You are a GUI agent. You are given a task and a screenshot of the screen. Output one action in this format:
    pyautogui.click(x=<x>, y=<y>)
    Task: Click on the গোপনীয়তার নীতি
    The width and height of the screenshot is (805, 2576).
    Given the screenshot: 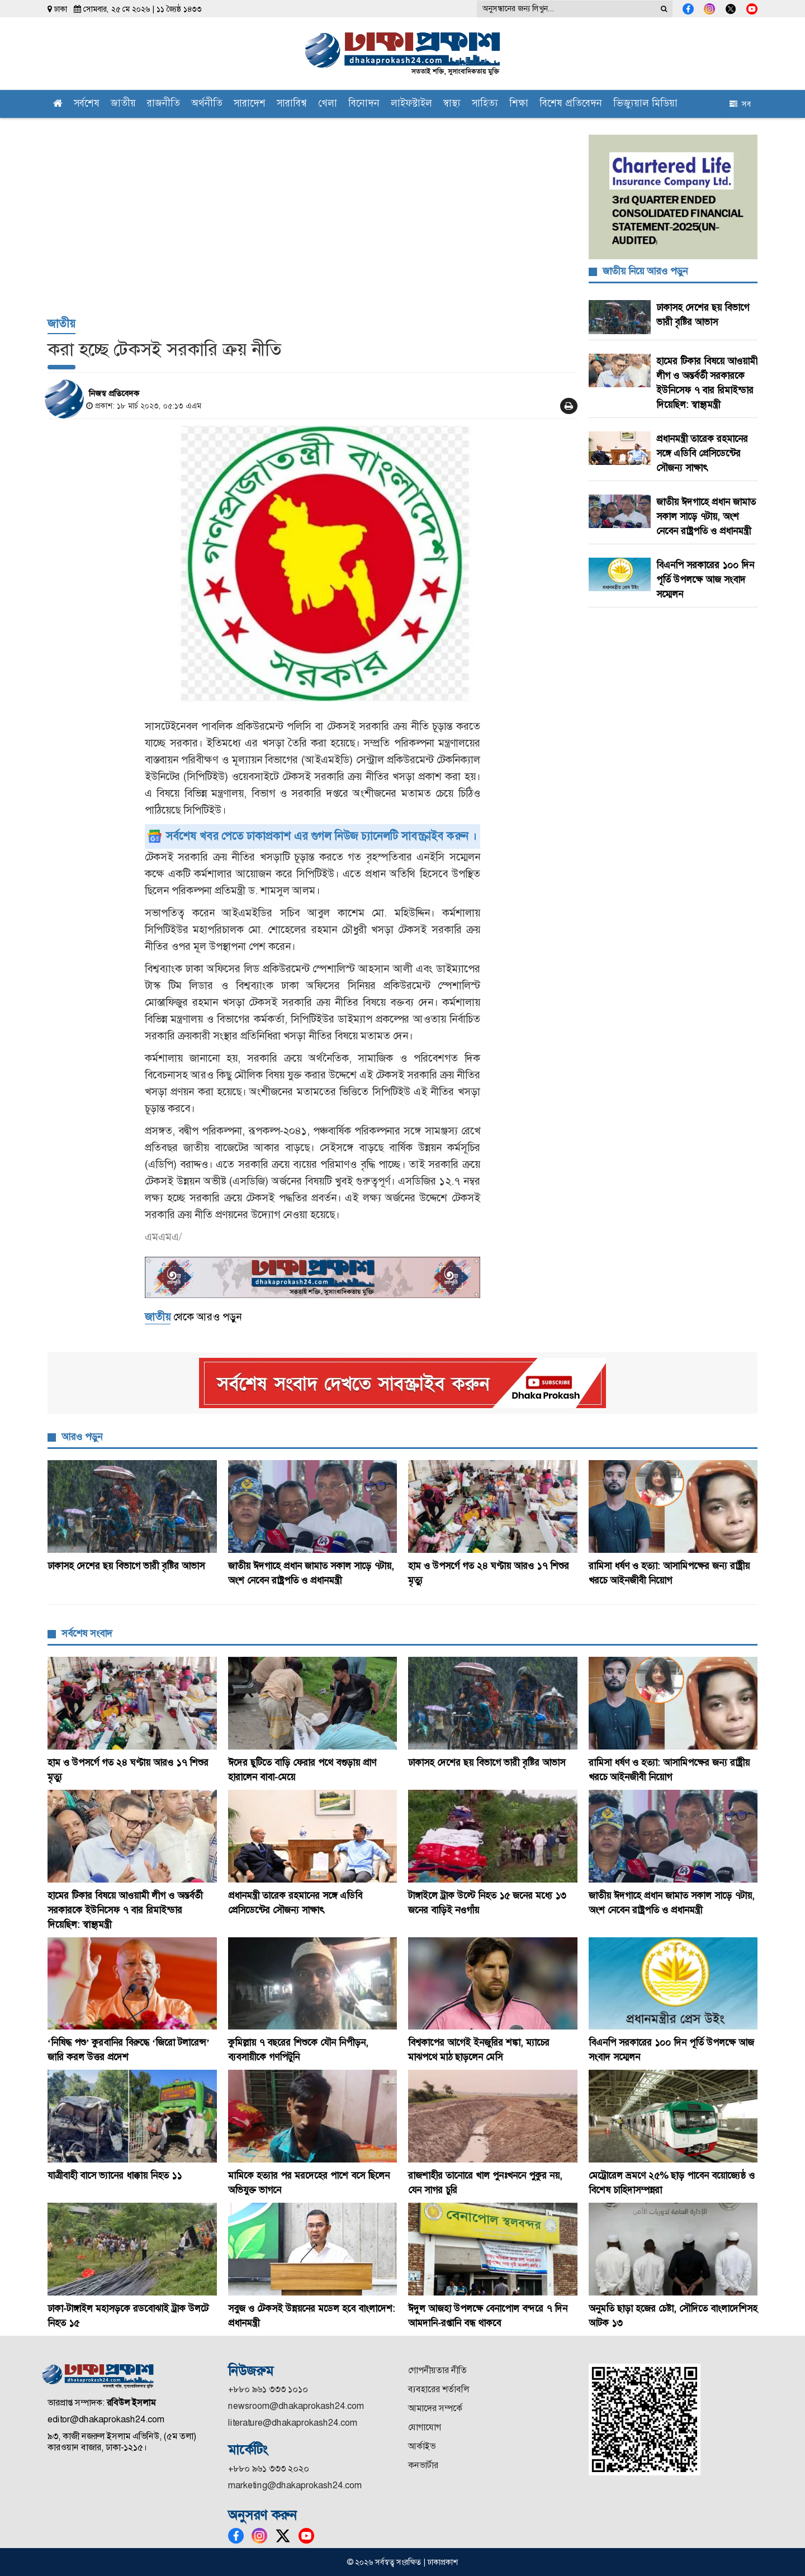 What is the action you would take?
    pyautogui.click(x=437, y=2370)
    